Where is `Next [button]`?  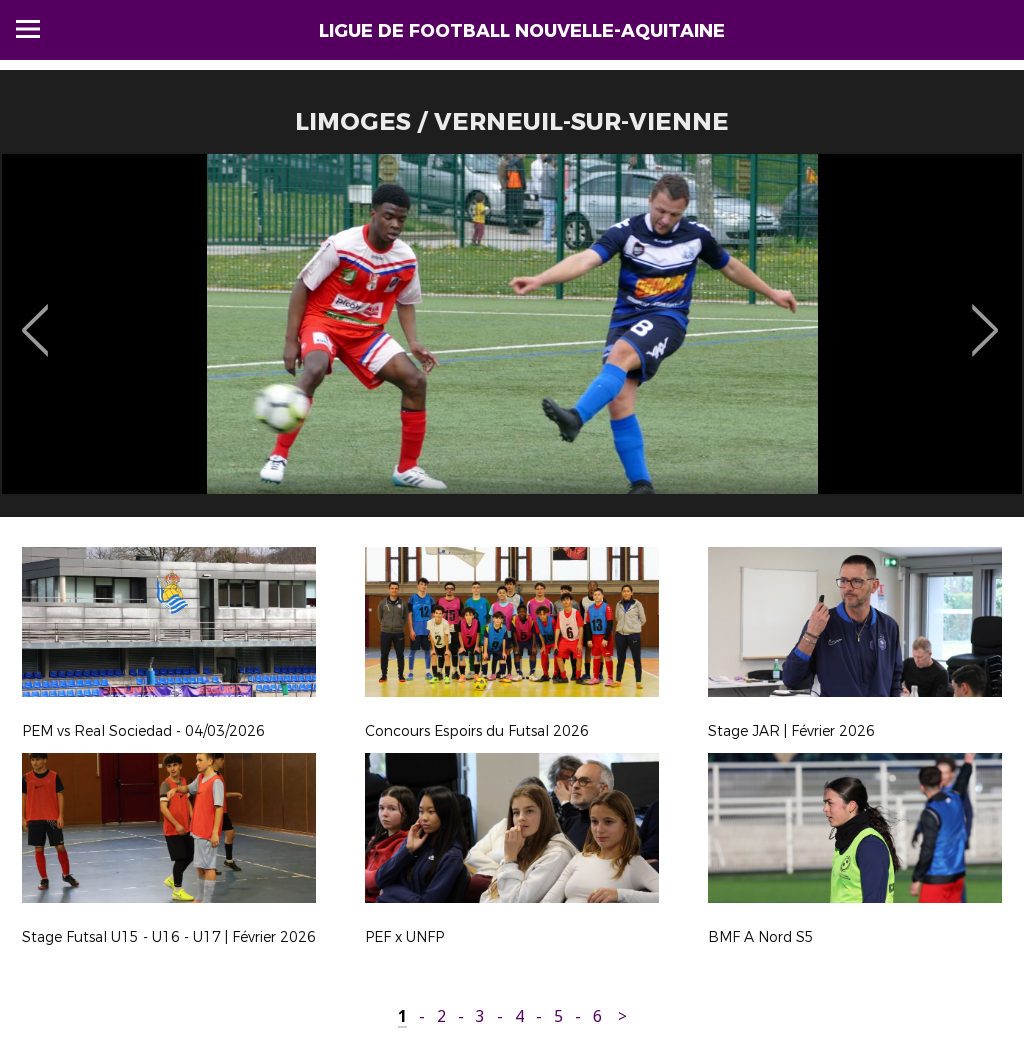 Next [button] is located at coordinates (985, 316).